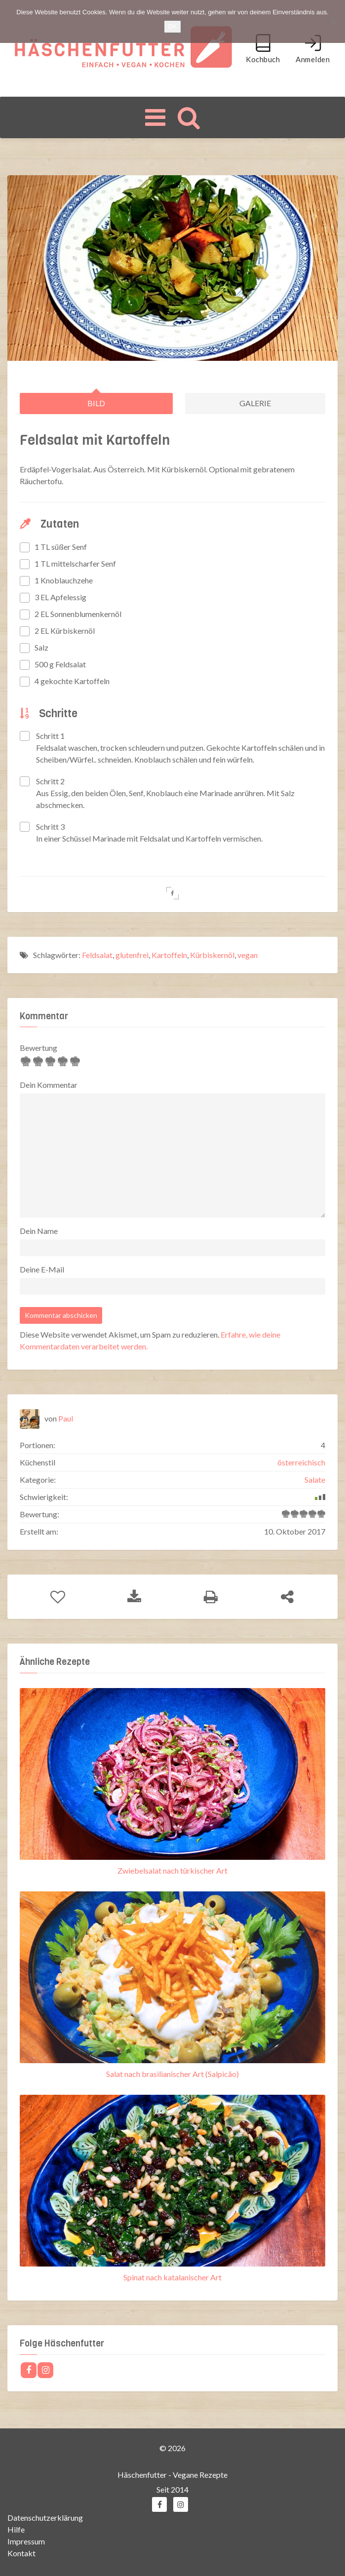  Describe the element at coordinates (96, 403) in the screenshot. I see `Bild [tab]` at that location.